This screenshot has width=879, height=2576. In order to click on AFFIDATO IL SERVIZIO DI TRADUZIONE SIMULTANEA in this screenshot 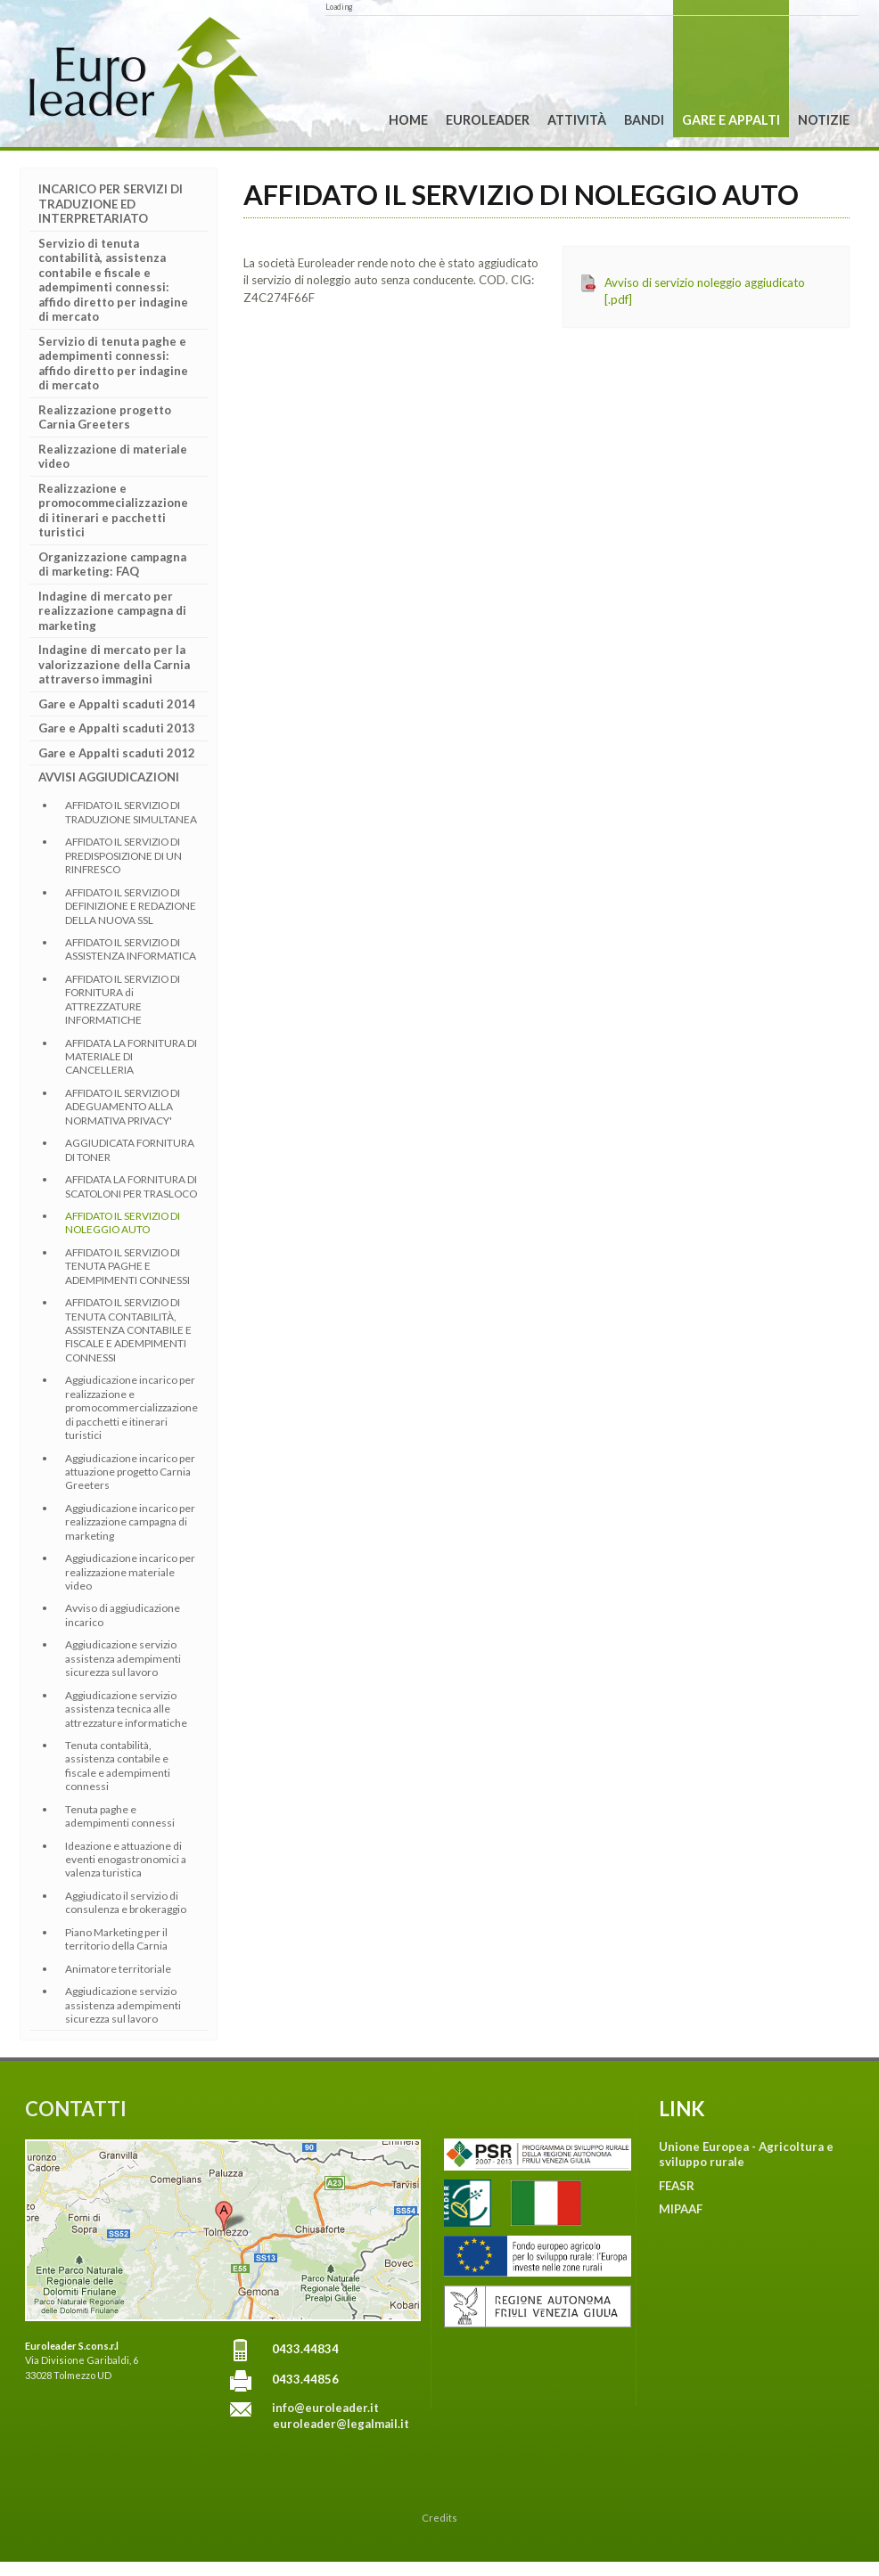, I will do `click(131, 811)`.